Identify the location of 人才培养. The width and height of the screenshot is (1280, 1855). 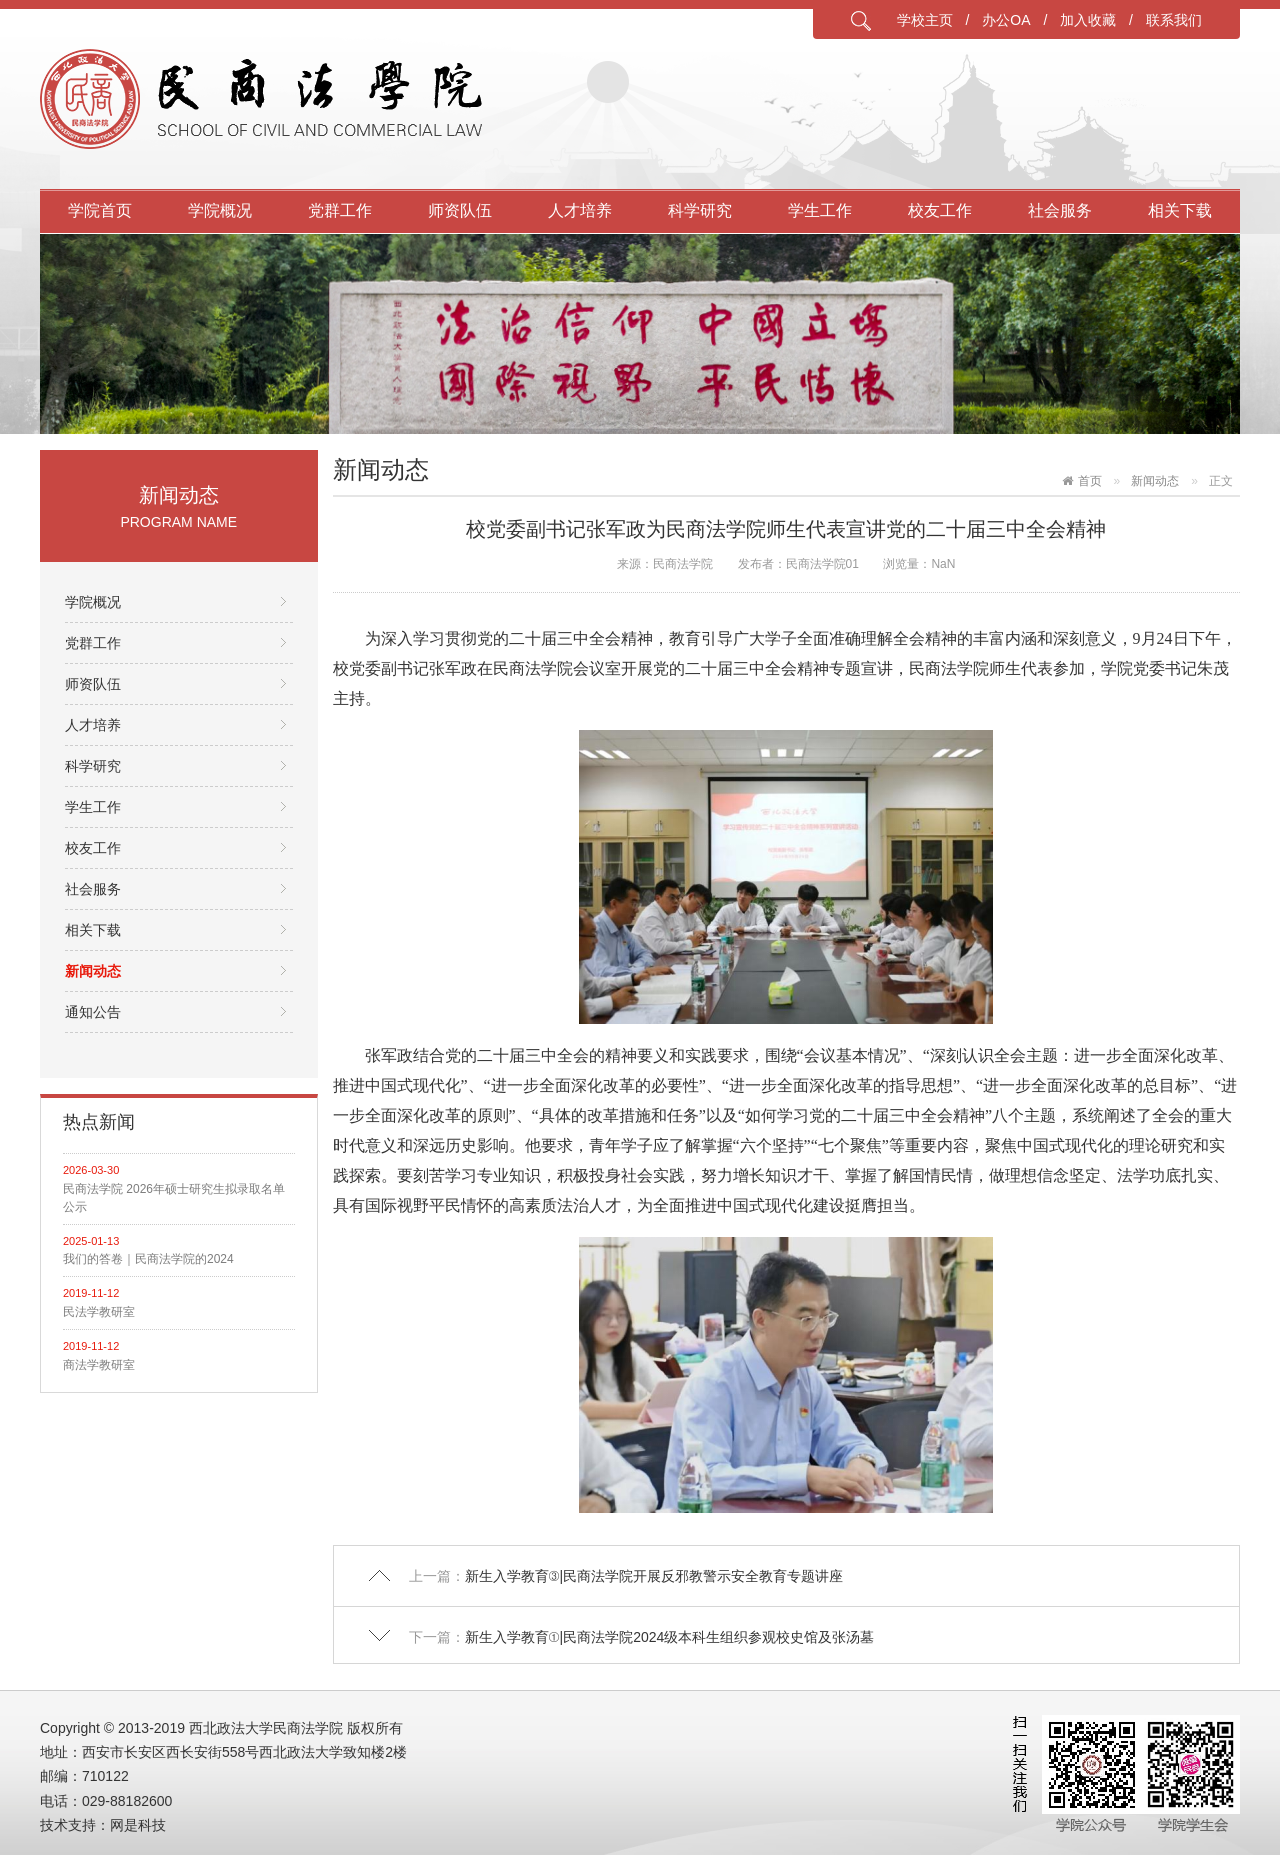
(580, 210).